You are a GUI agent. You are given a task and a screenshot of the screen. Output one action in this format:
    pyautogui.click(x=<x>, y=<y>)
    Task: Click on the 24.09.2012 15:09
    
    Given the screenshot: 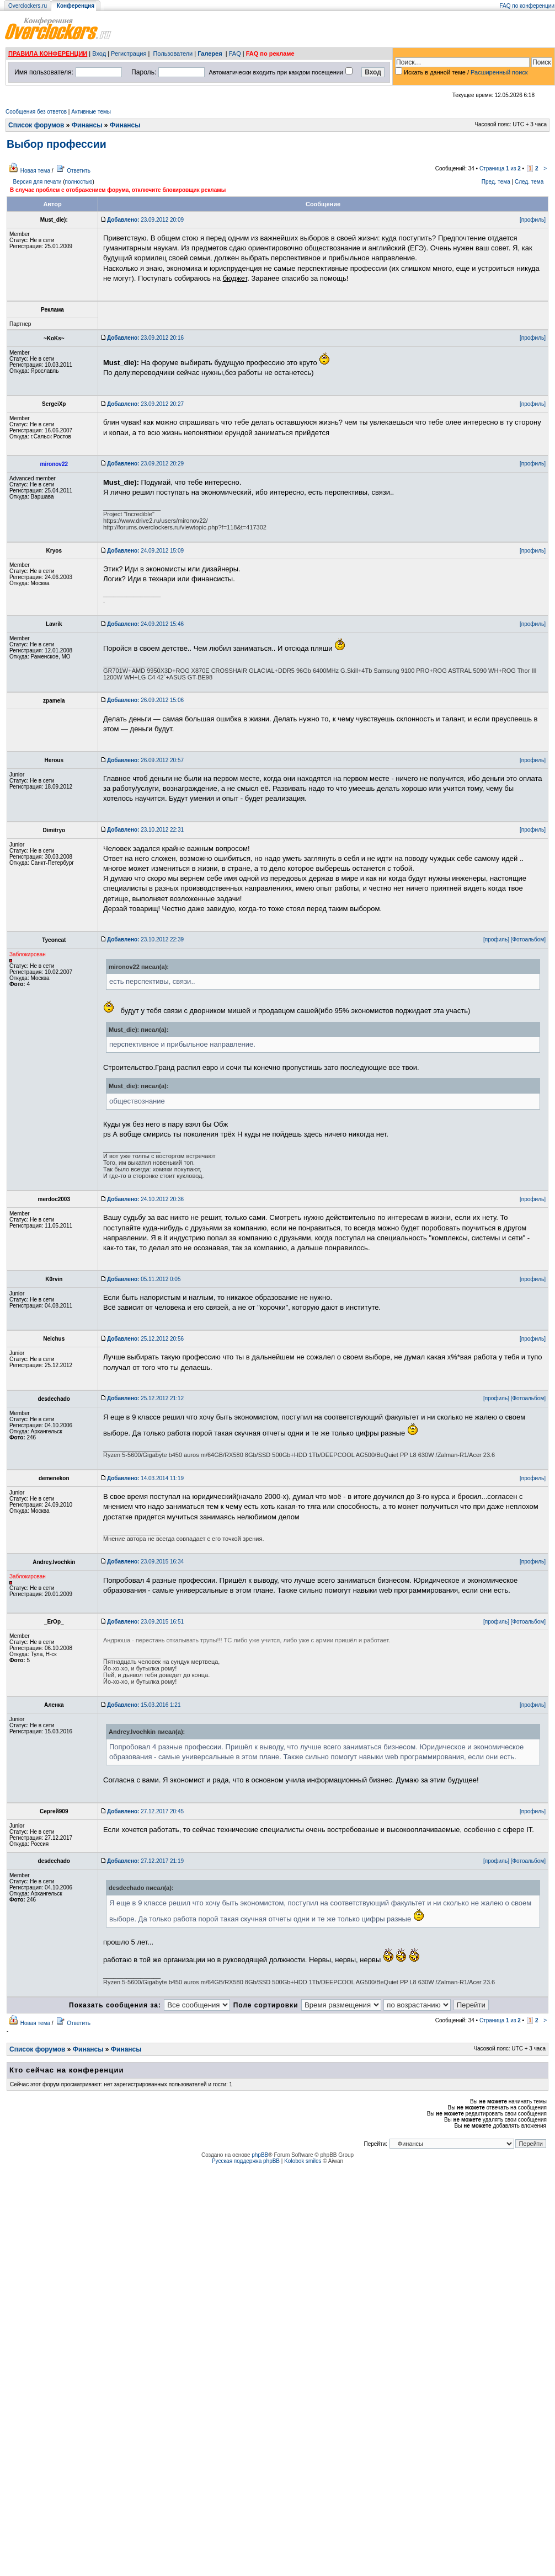 What is the action you would take?
    pyautogui.click(x=145, y=551)
    